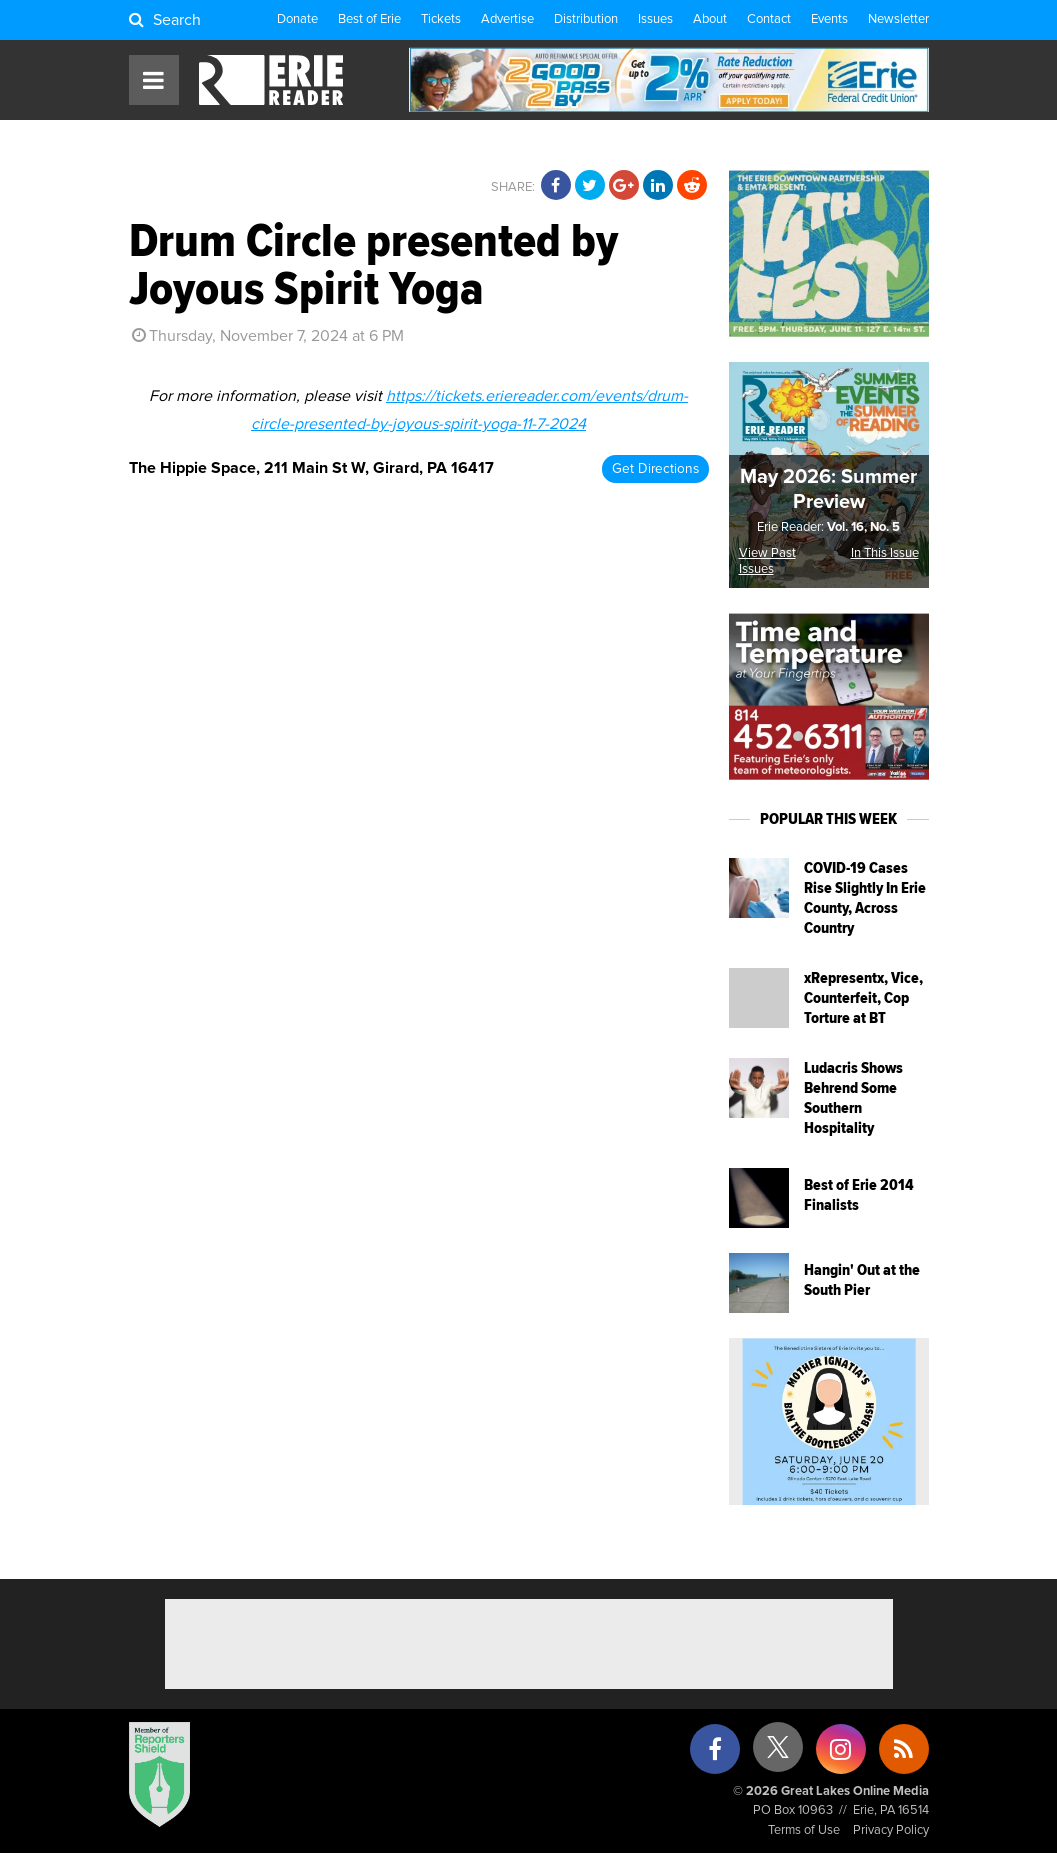  I want to click on Donate, so click(297, 19).